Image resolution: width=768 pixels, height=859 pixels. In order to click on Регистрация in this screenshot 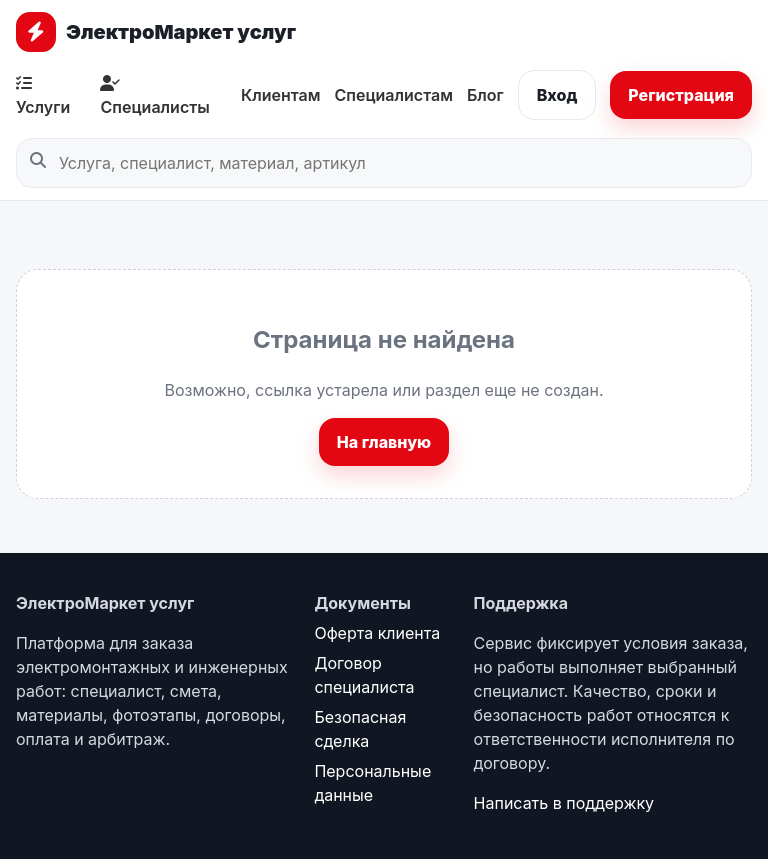, I will do `click(681, 95)`.